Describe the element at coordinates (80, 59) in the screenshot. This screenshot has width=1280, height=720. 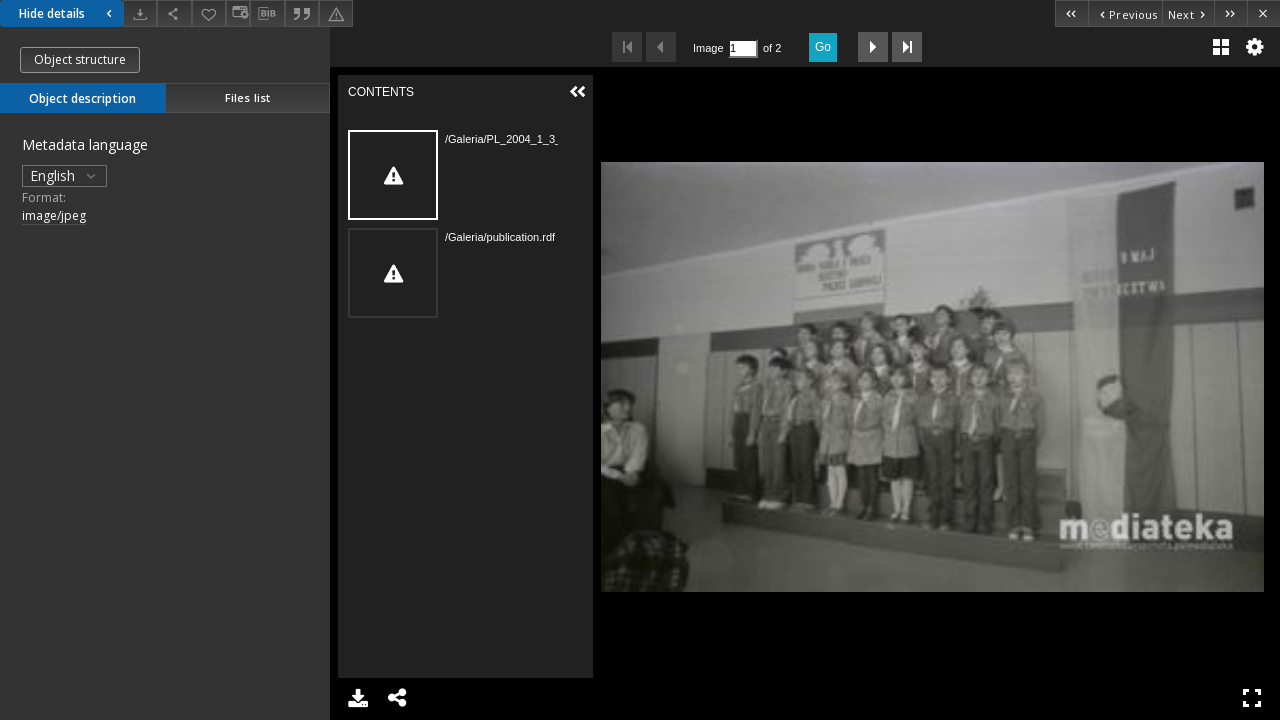
I see `Object structure` at that location.